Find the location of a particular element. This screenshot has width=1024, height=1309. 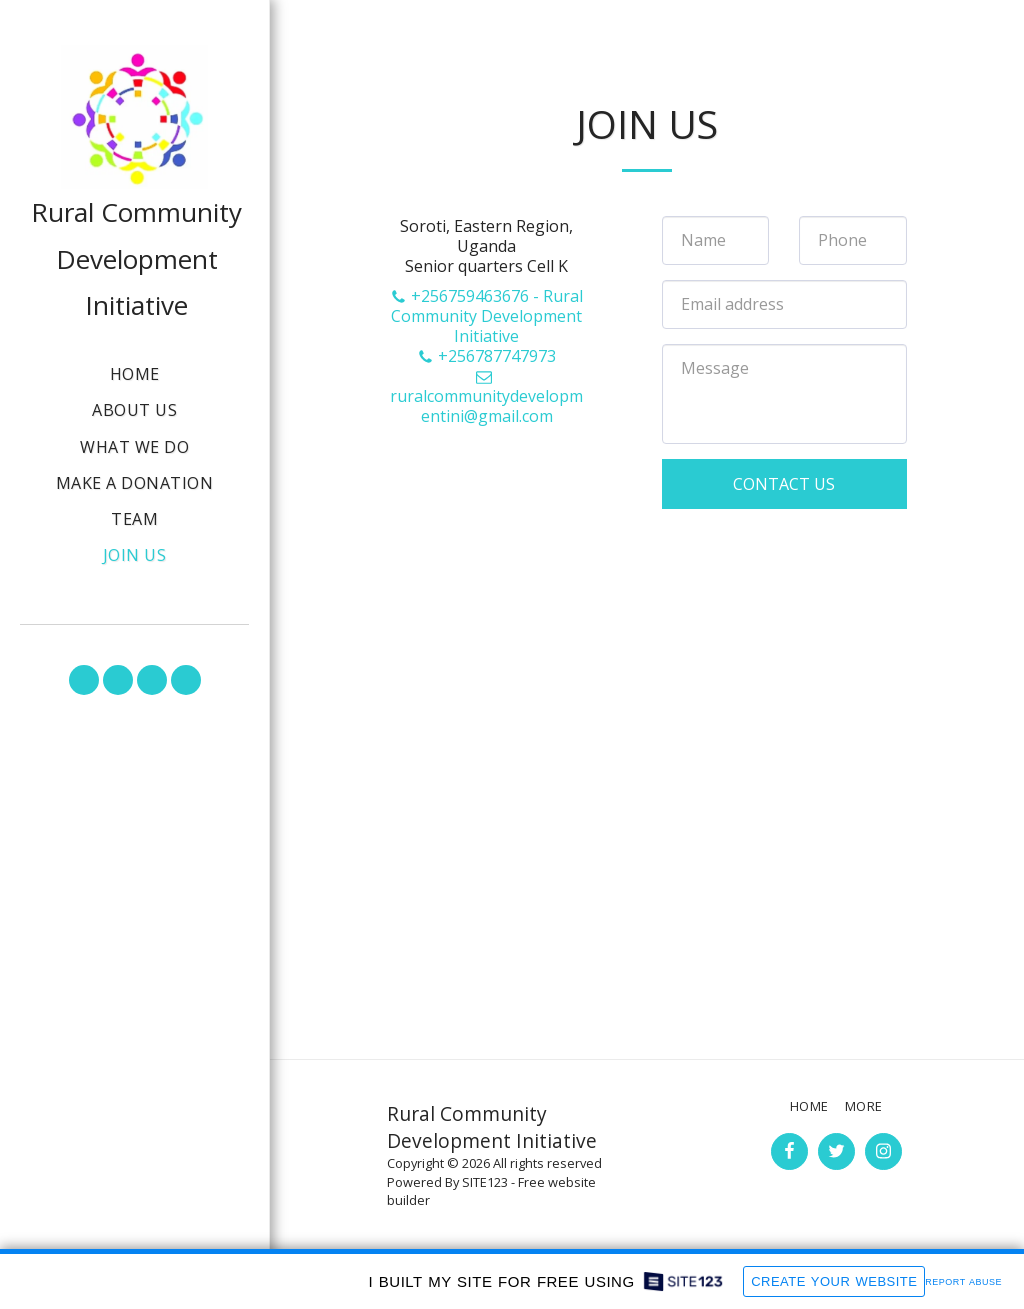

ruralcommunitydevelopmentini@gmail.com is located at coordinates (486, 397).